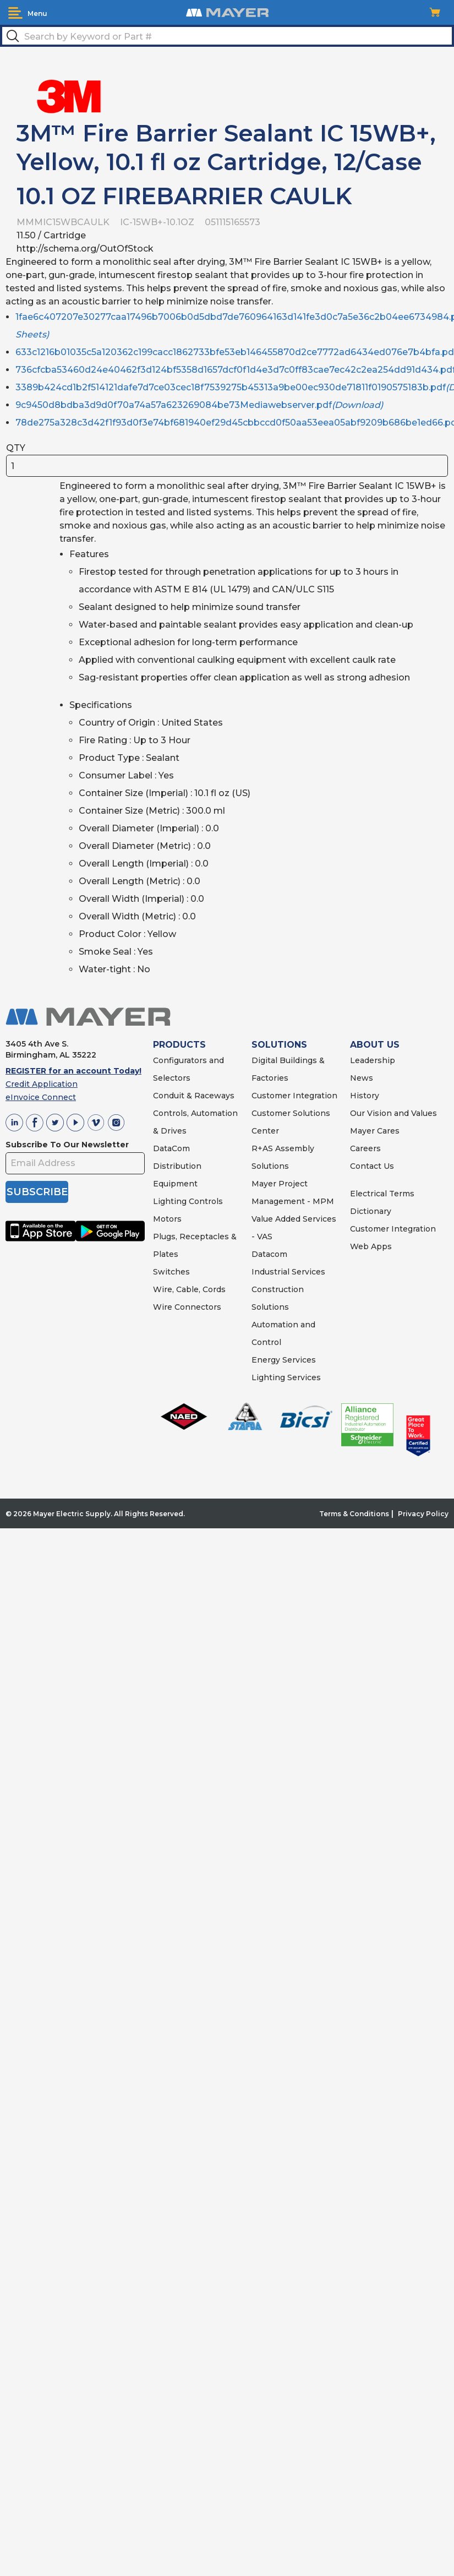 Image resolution: width=454 pixels, height=2576 pixels. What do you see at coordinates (227, 36) in the screenshot?
I see `[textbox]` at bounding box center [227, 36].